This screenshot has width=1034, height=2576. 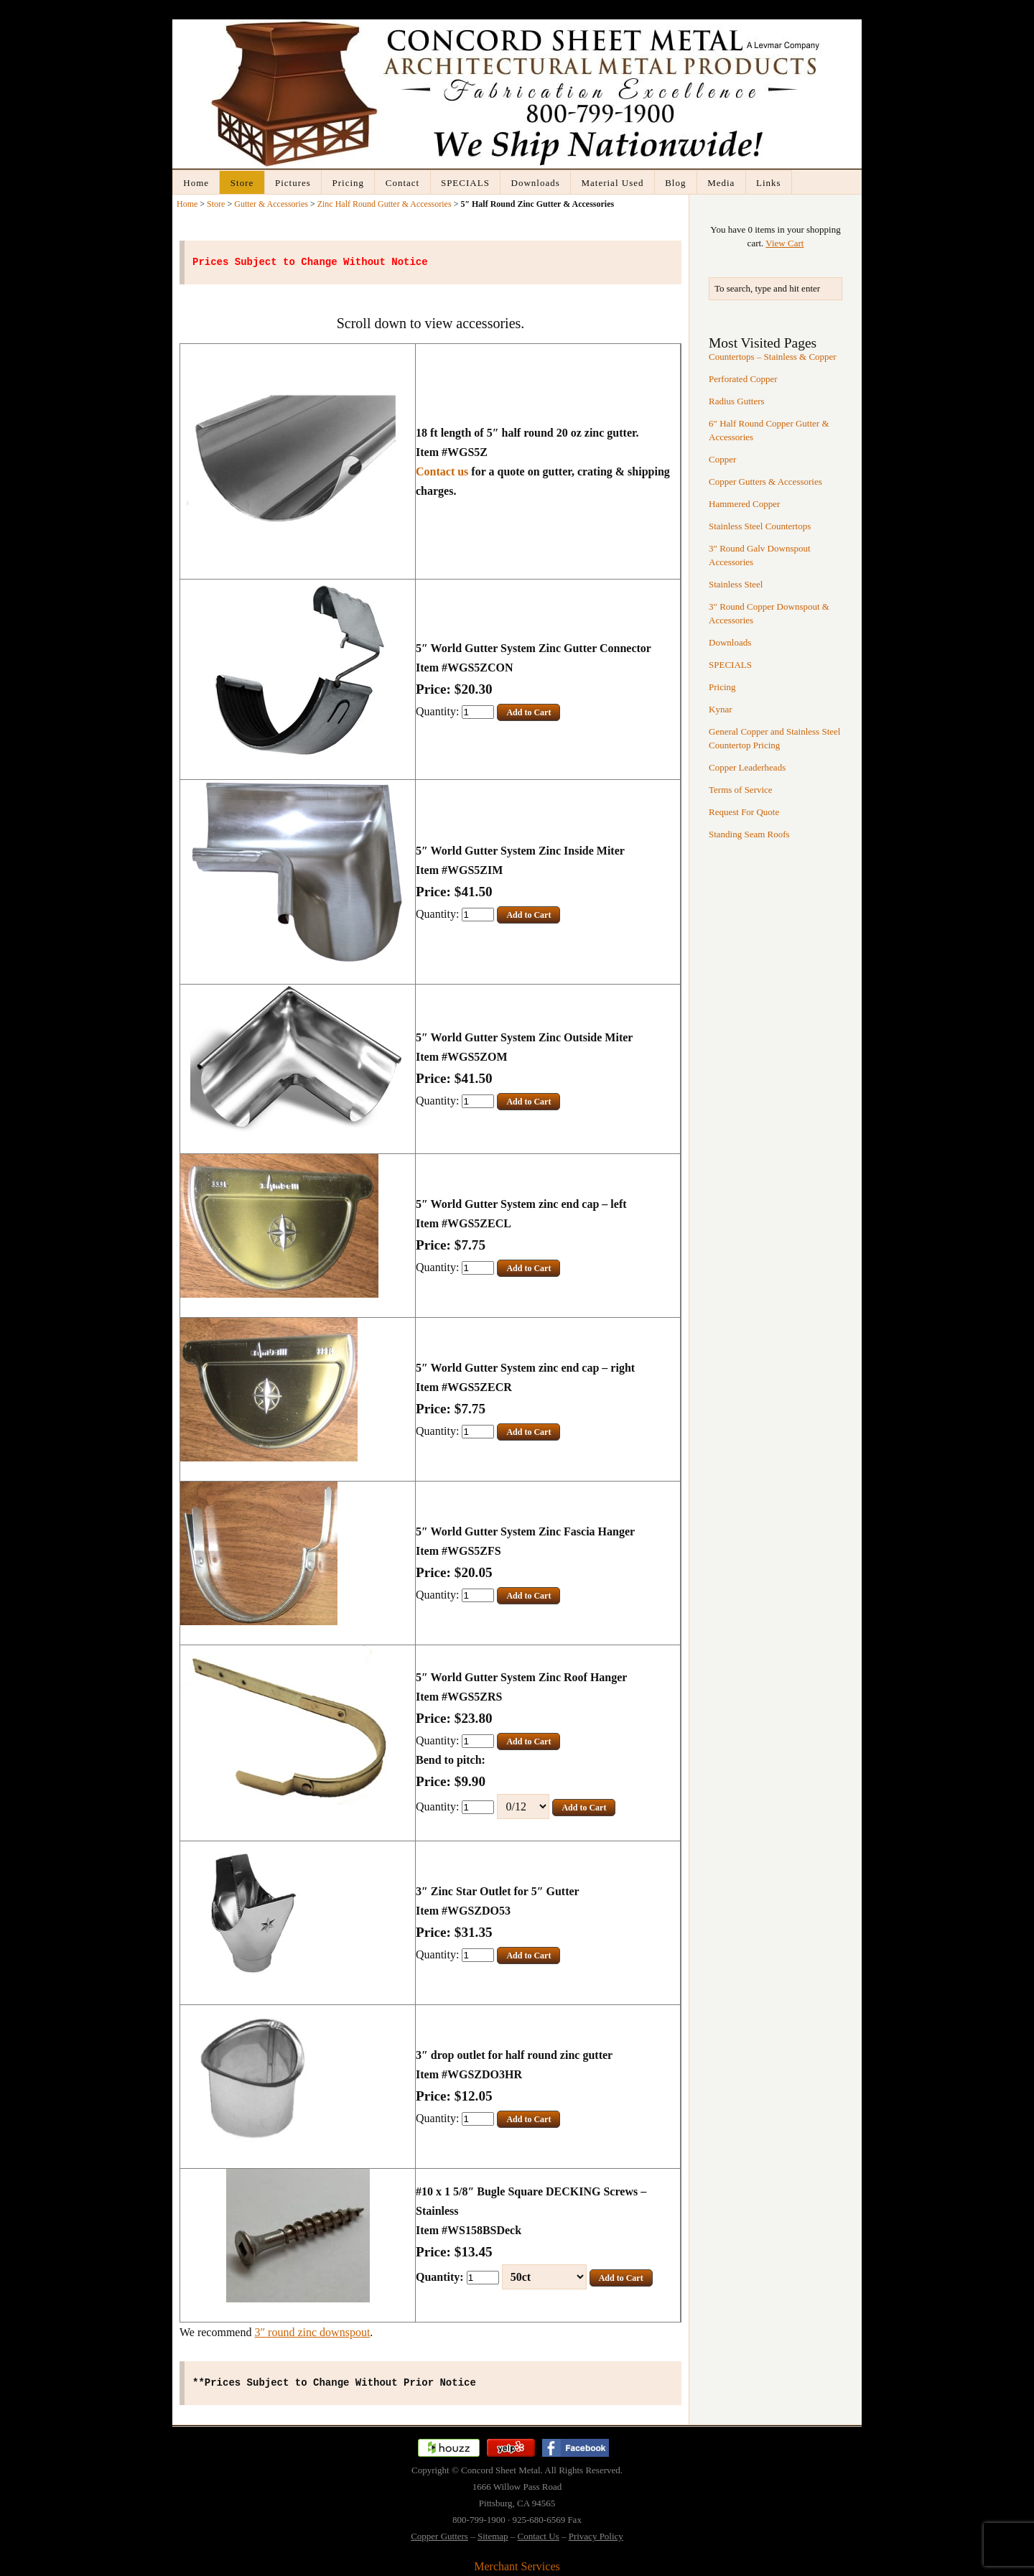 What do you see at coordinates (736, 584) in the screenshot?
I see `Stainless Steel` at bounding box center [736, 584].